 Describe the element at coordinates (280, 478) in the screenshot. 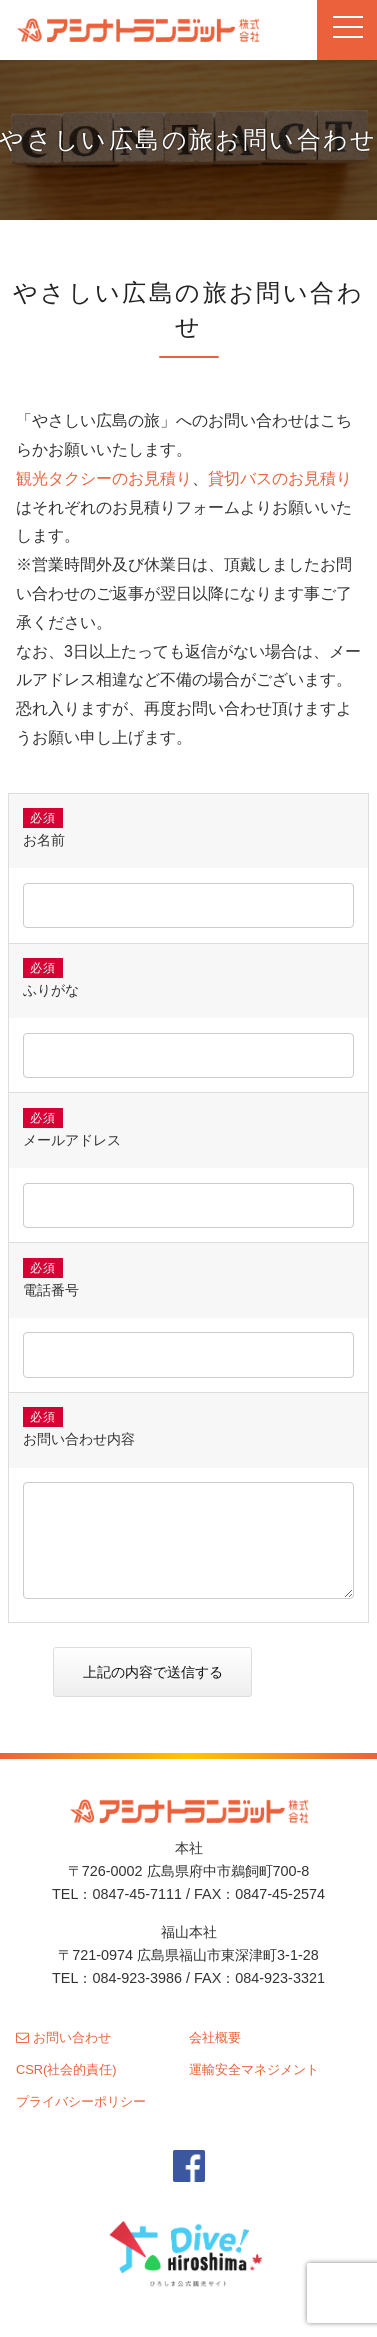

I see `貸切バスのお見積り` at that location.